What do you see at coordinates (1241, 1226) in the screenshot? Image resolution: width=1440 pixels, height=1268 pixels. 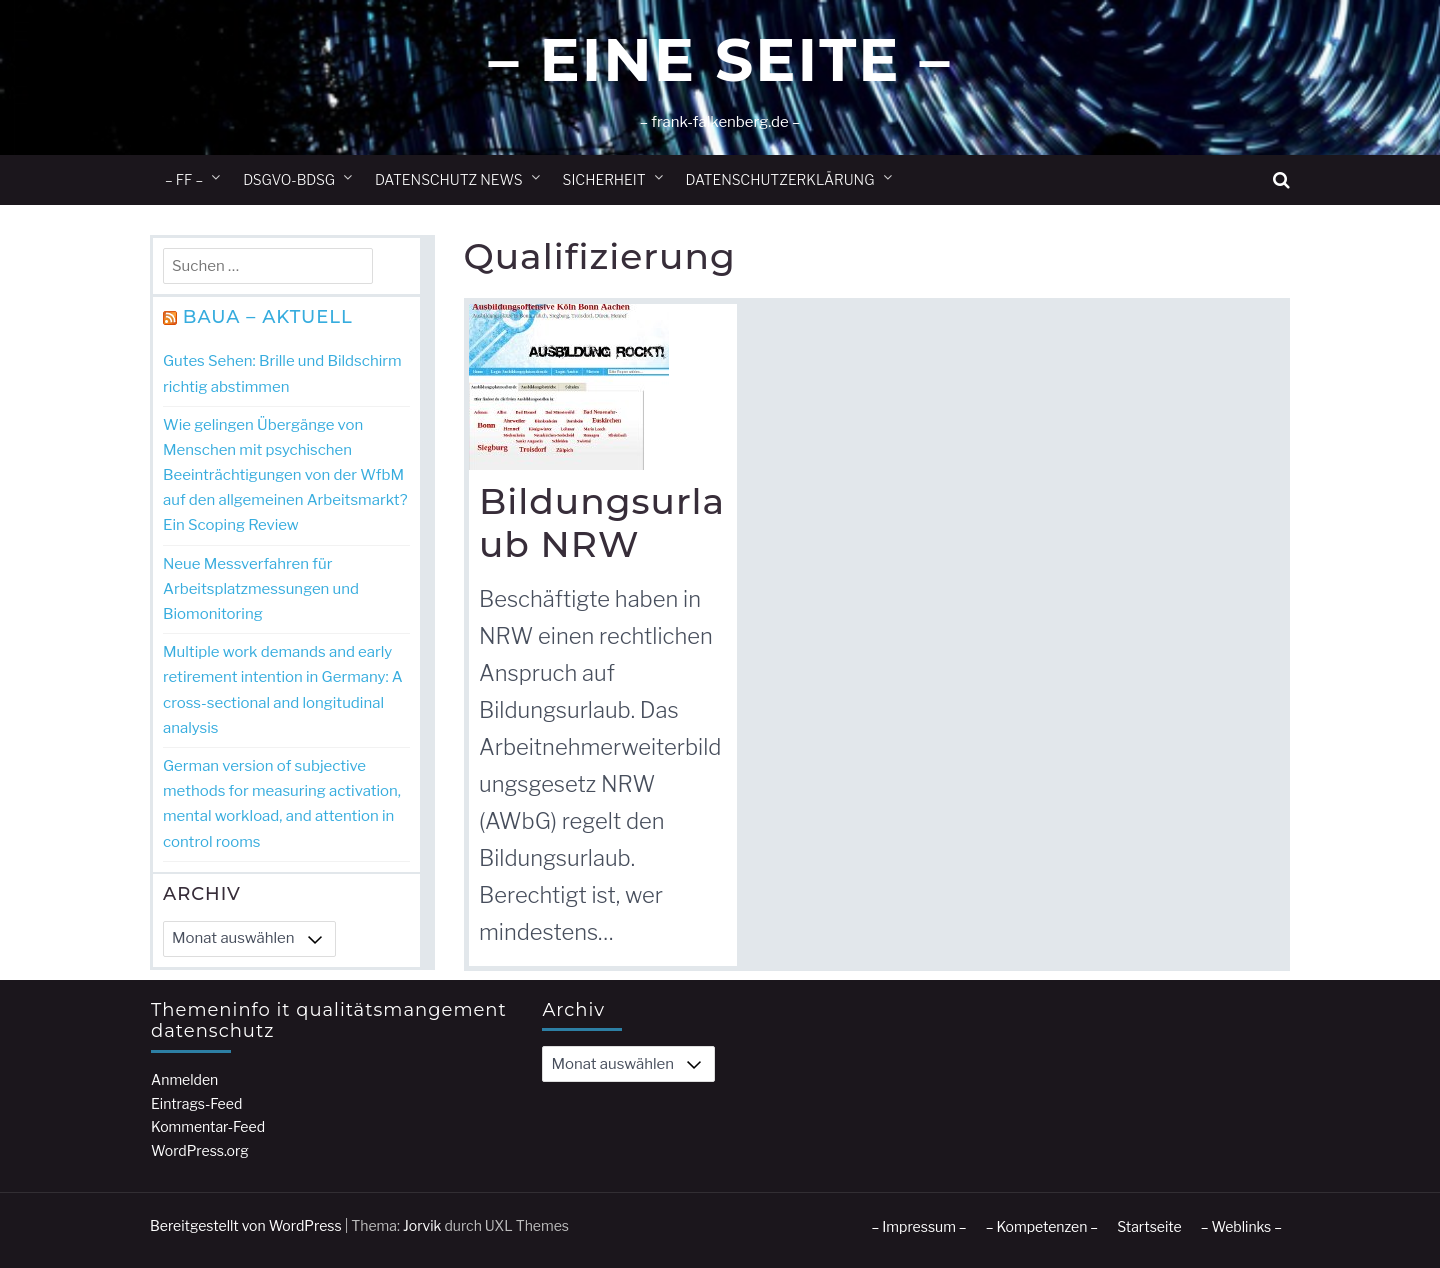 I see `– Weblinks –` at bounding box center [1241, 1226].